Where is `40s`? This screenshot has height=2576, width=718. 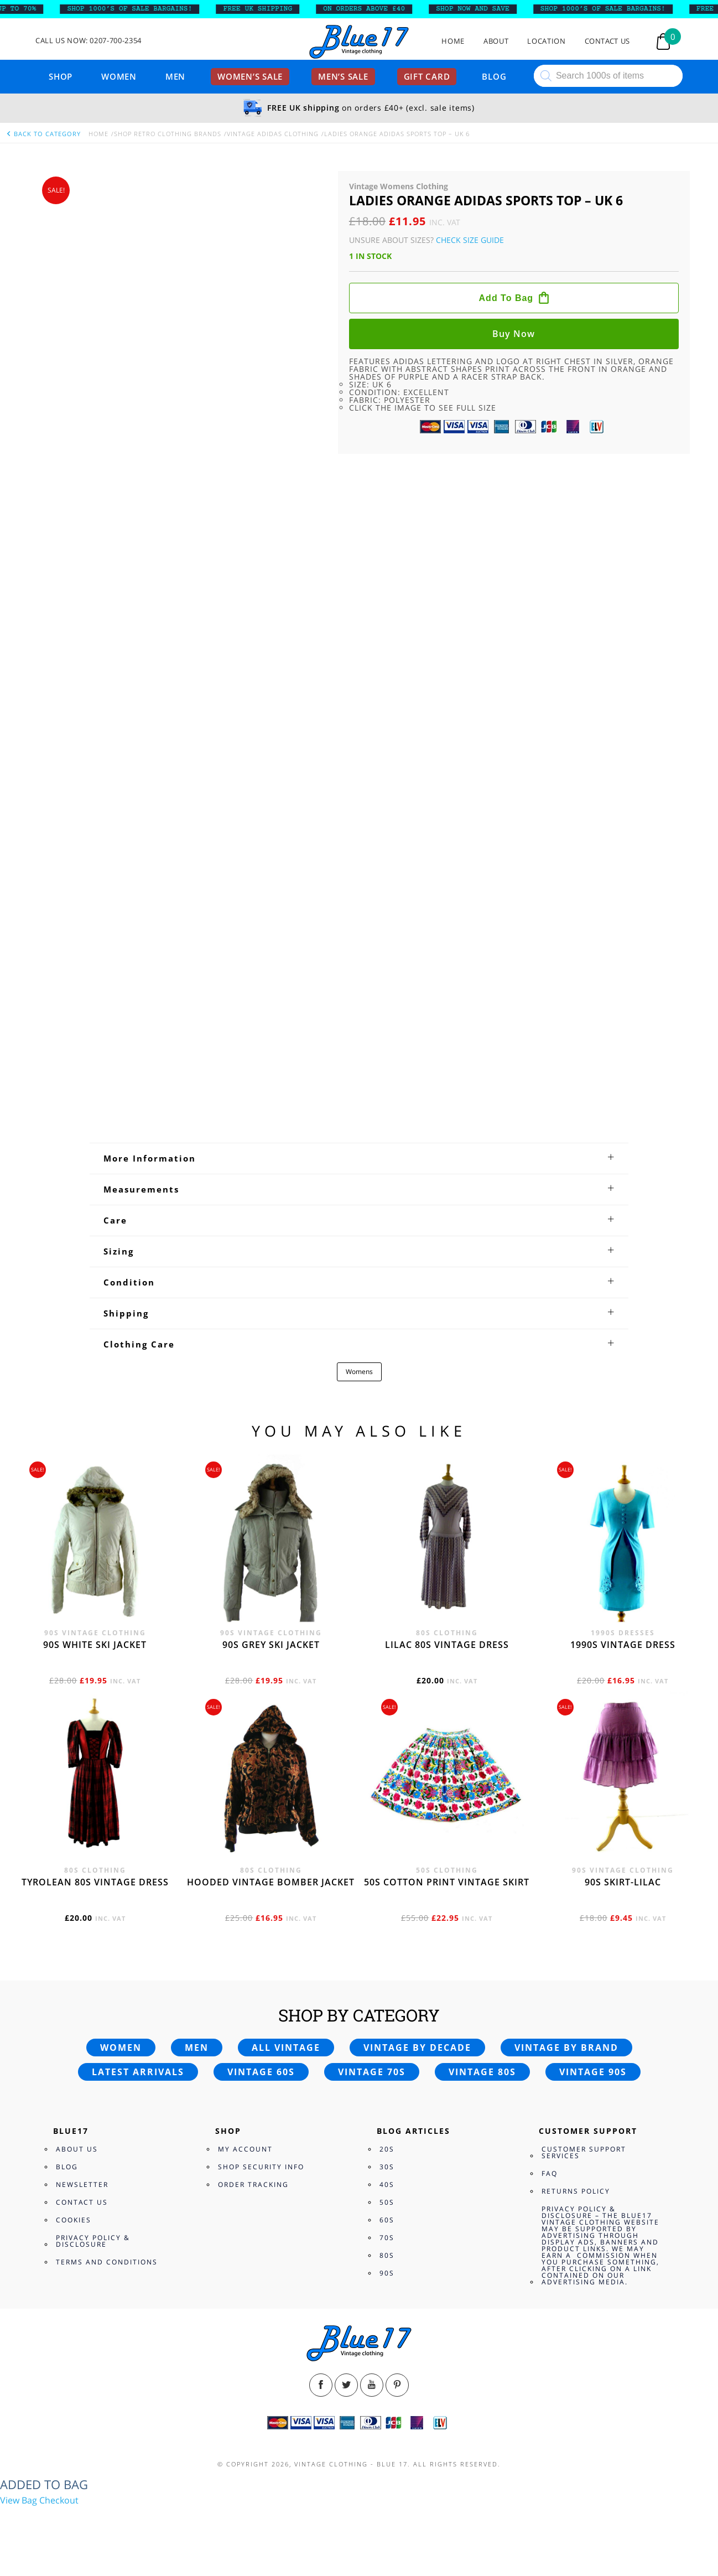
40s is located at coordinates (386, 2184).